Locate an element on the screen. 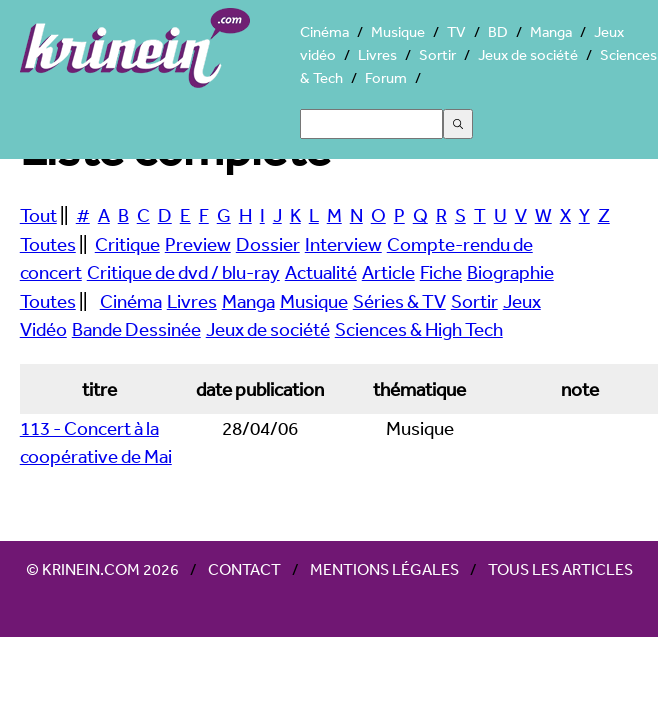 Image resolution: width=658 pixels, height=720 pixels. Livres is located at coordinates (377, 54).